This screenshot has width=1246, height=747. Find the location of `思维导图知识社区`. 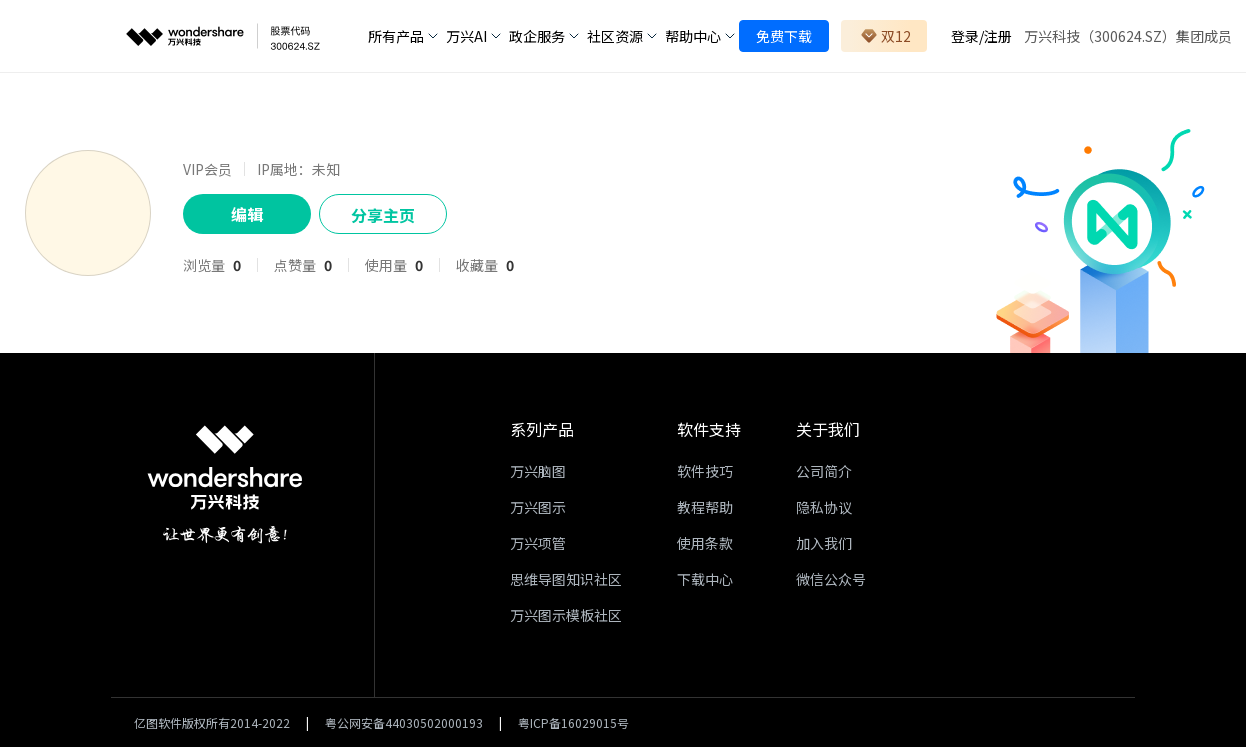

思维导图知识社区 is located at coordinates (566, 579).